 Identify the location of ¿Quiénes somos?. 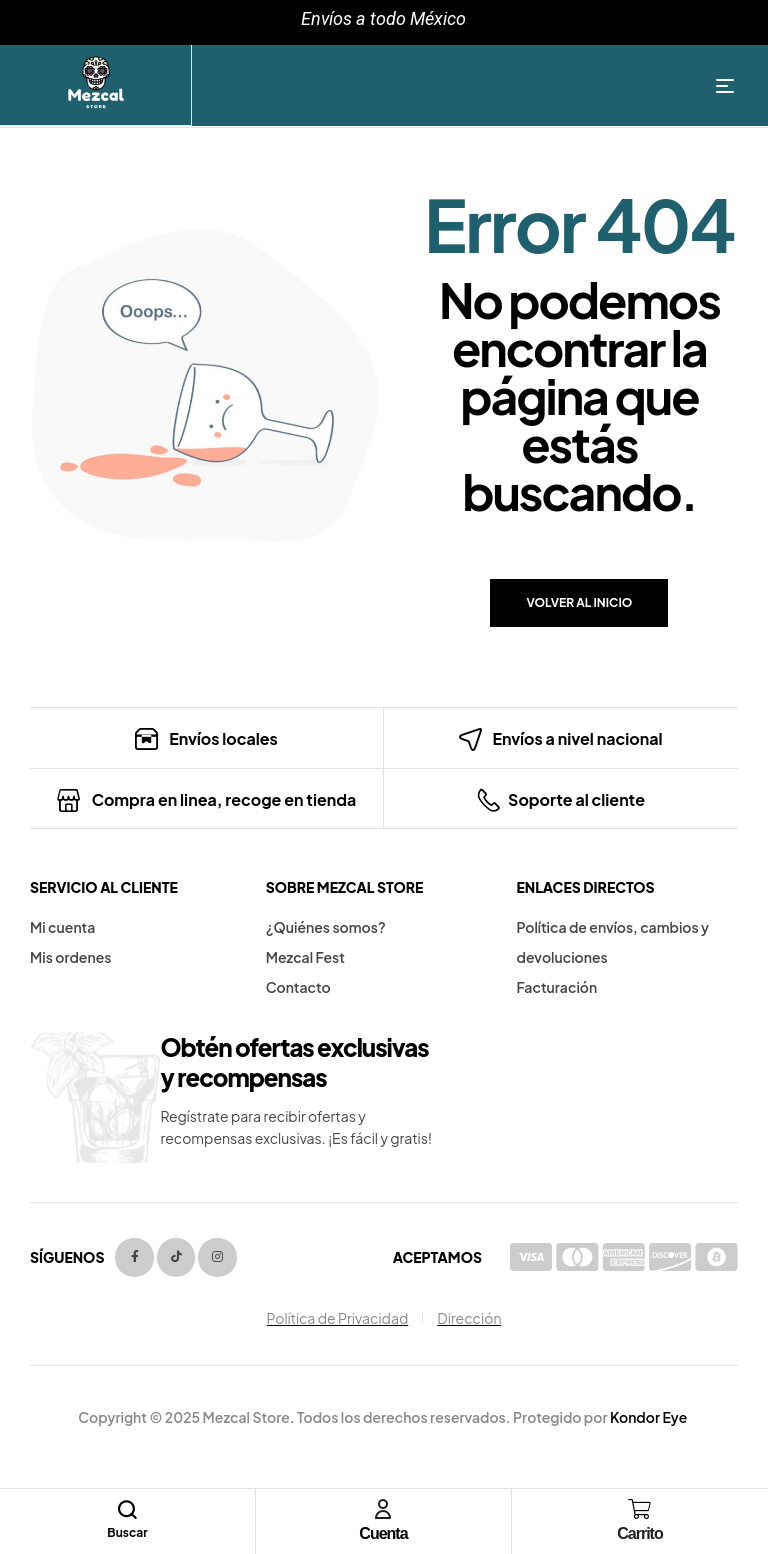
(326, 927).